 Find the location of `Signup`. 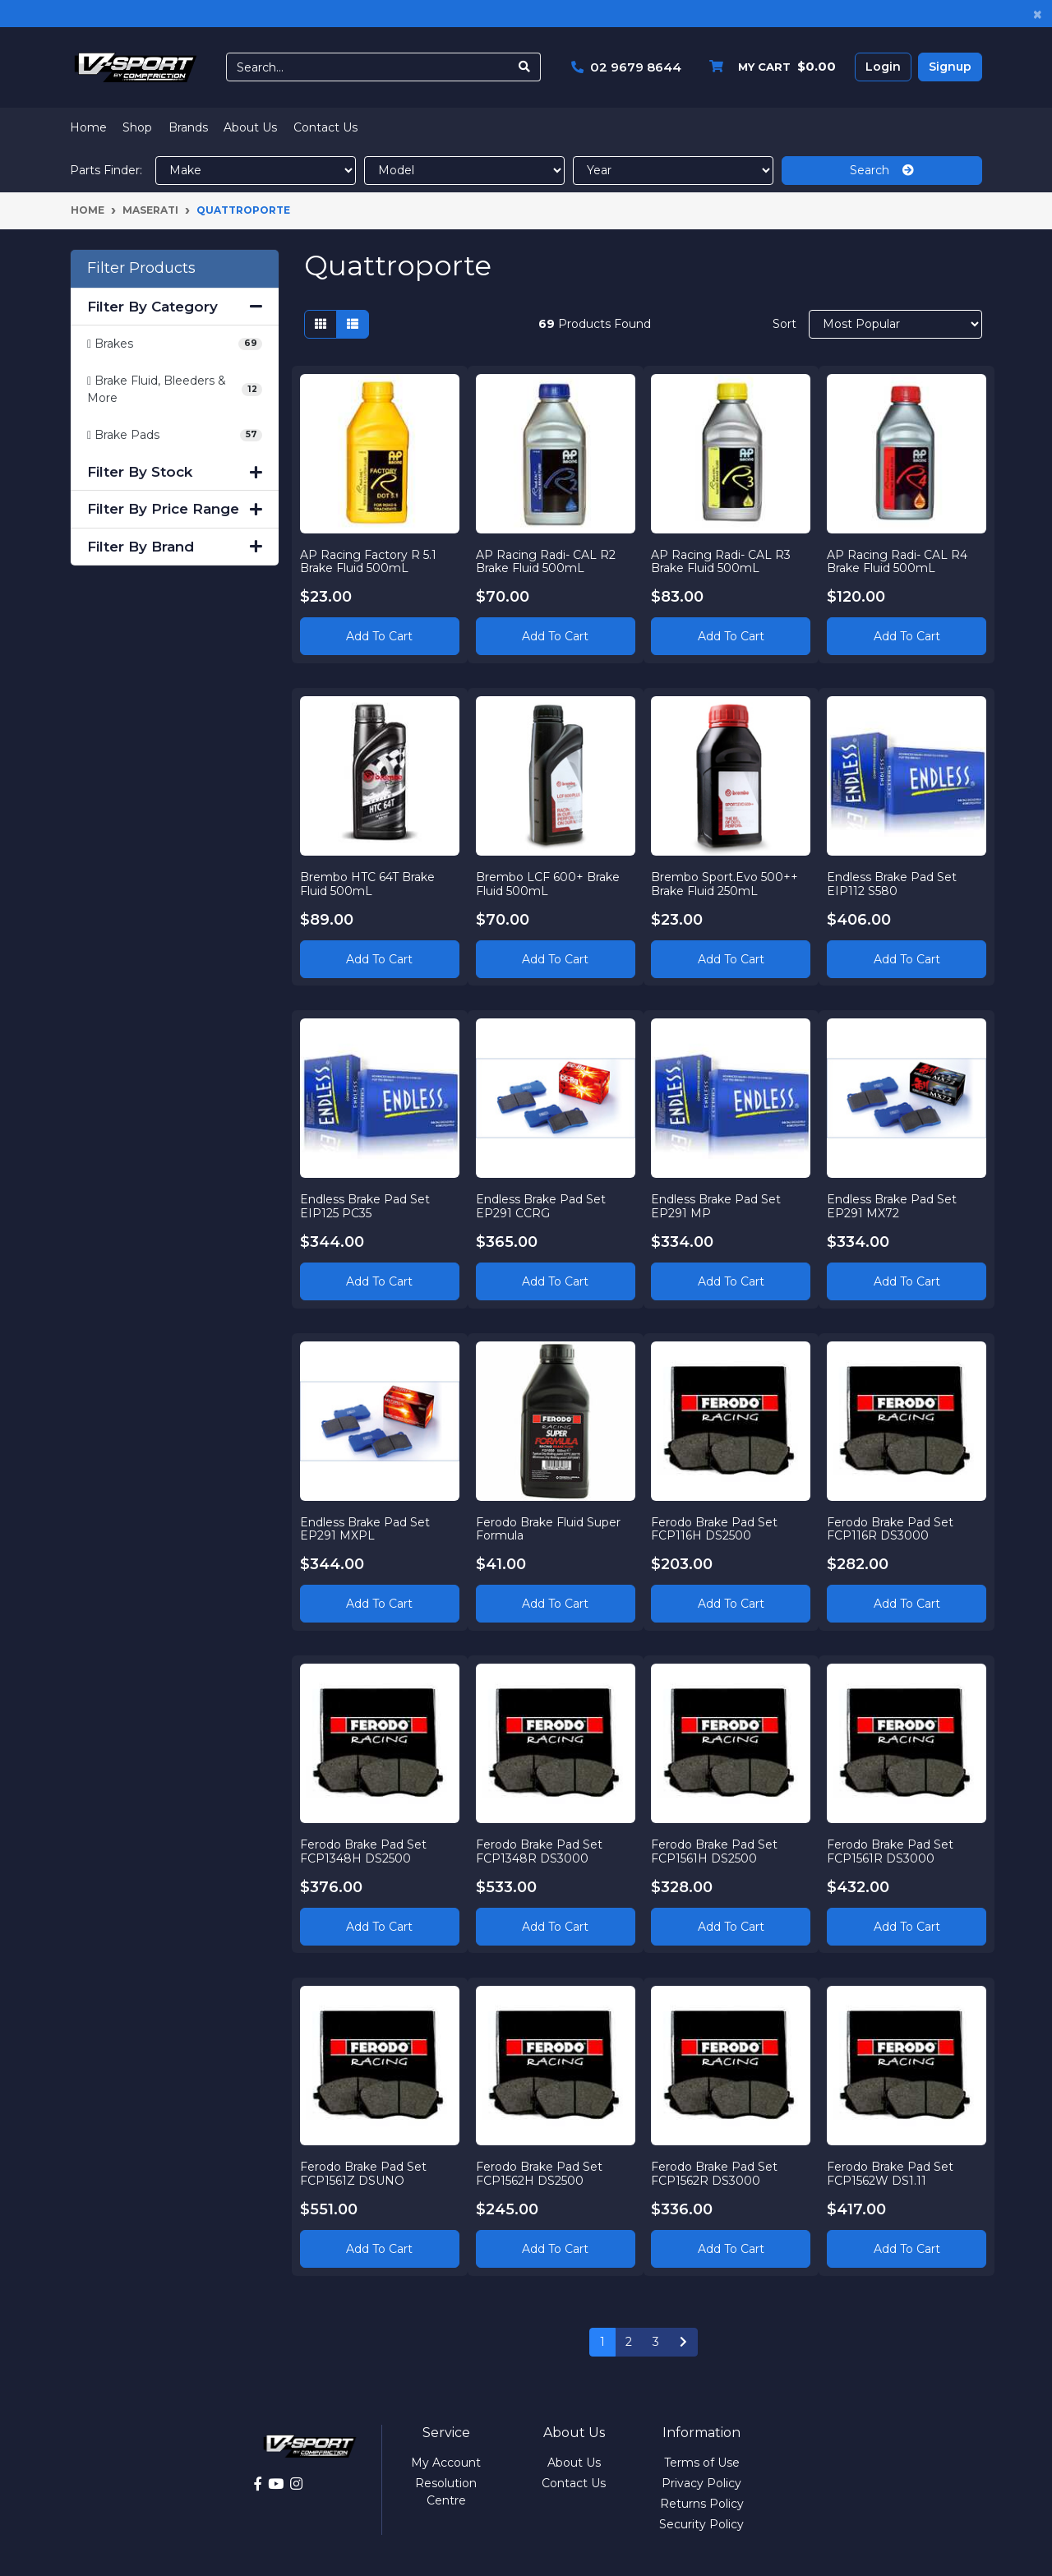

Signup is located at coordinates (950, 66).